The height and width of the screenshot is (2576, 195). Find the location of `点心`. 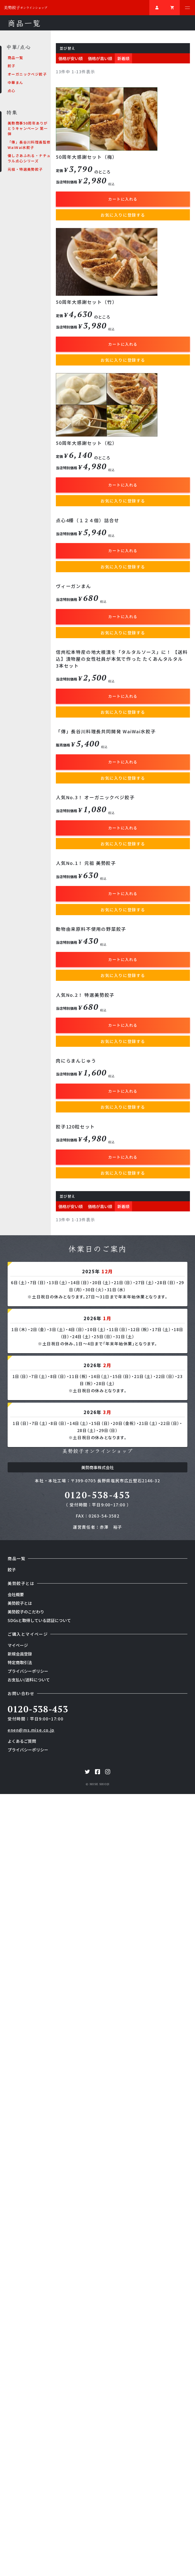

点心 is located at coordinates (11, 90).